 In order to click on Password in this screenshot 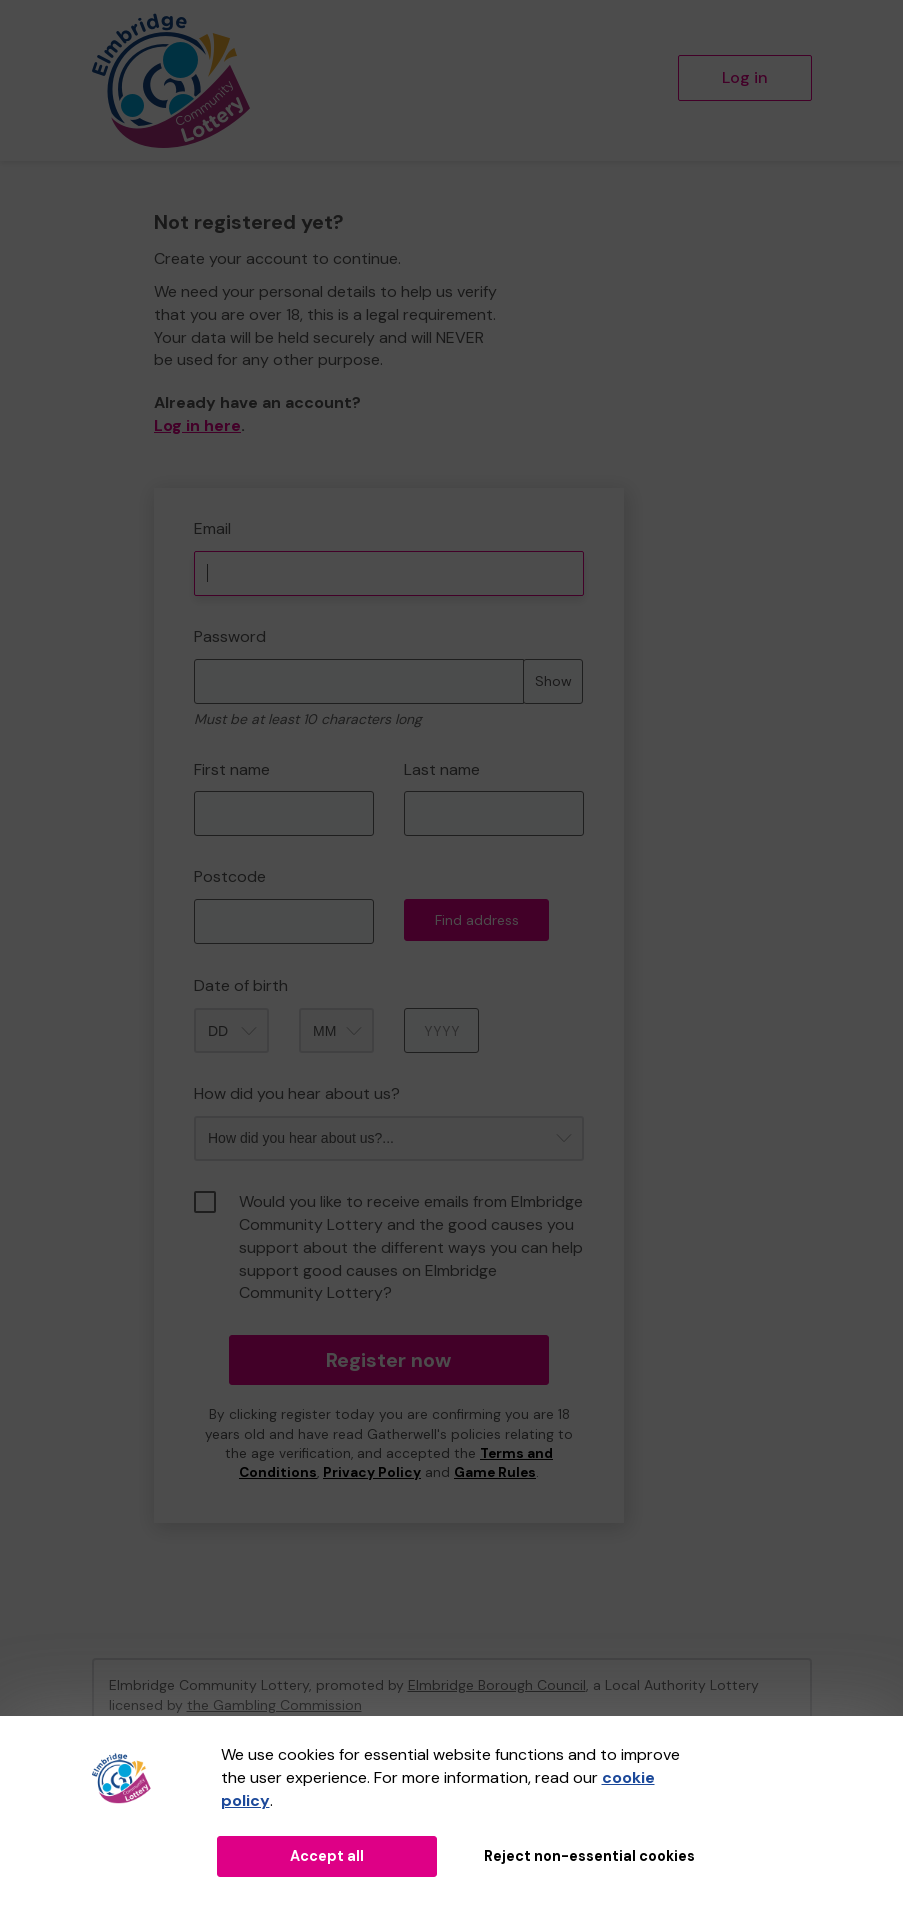, I will do `click(230, 636)`.